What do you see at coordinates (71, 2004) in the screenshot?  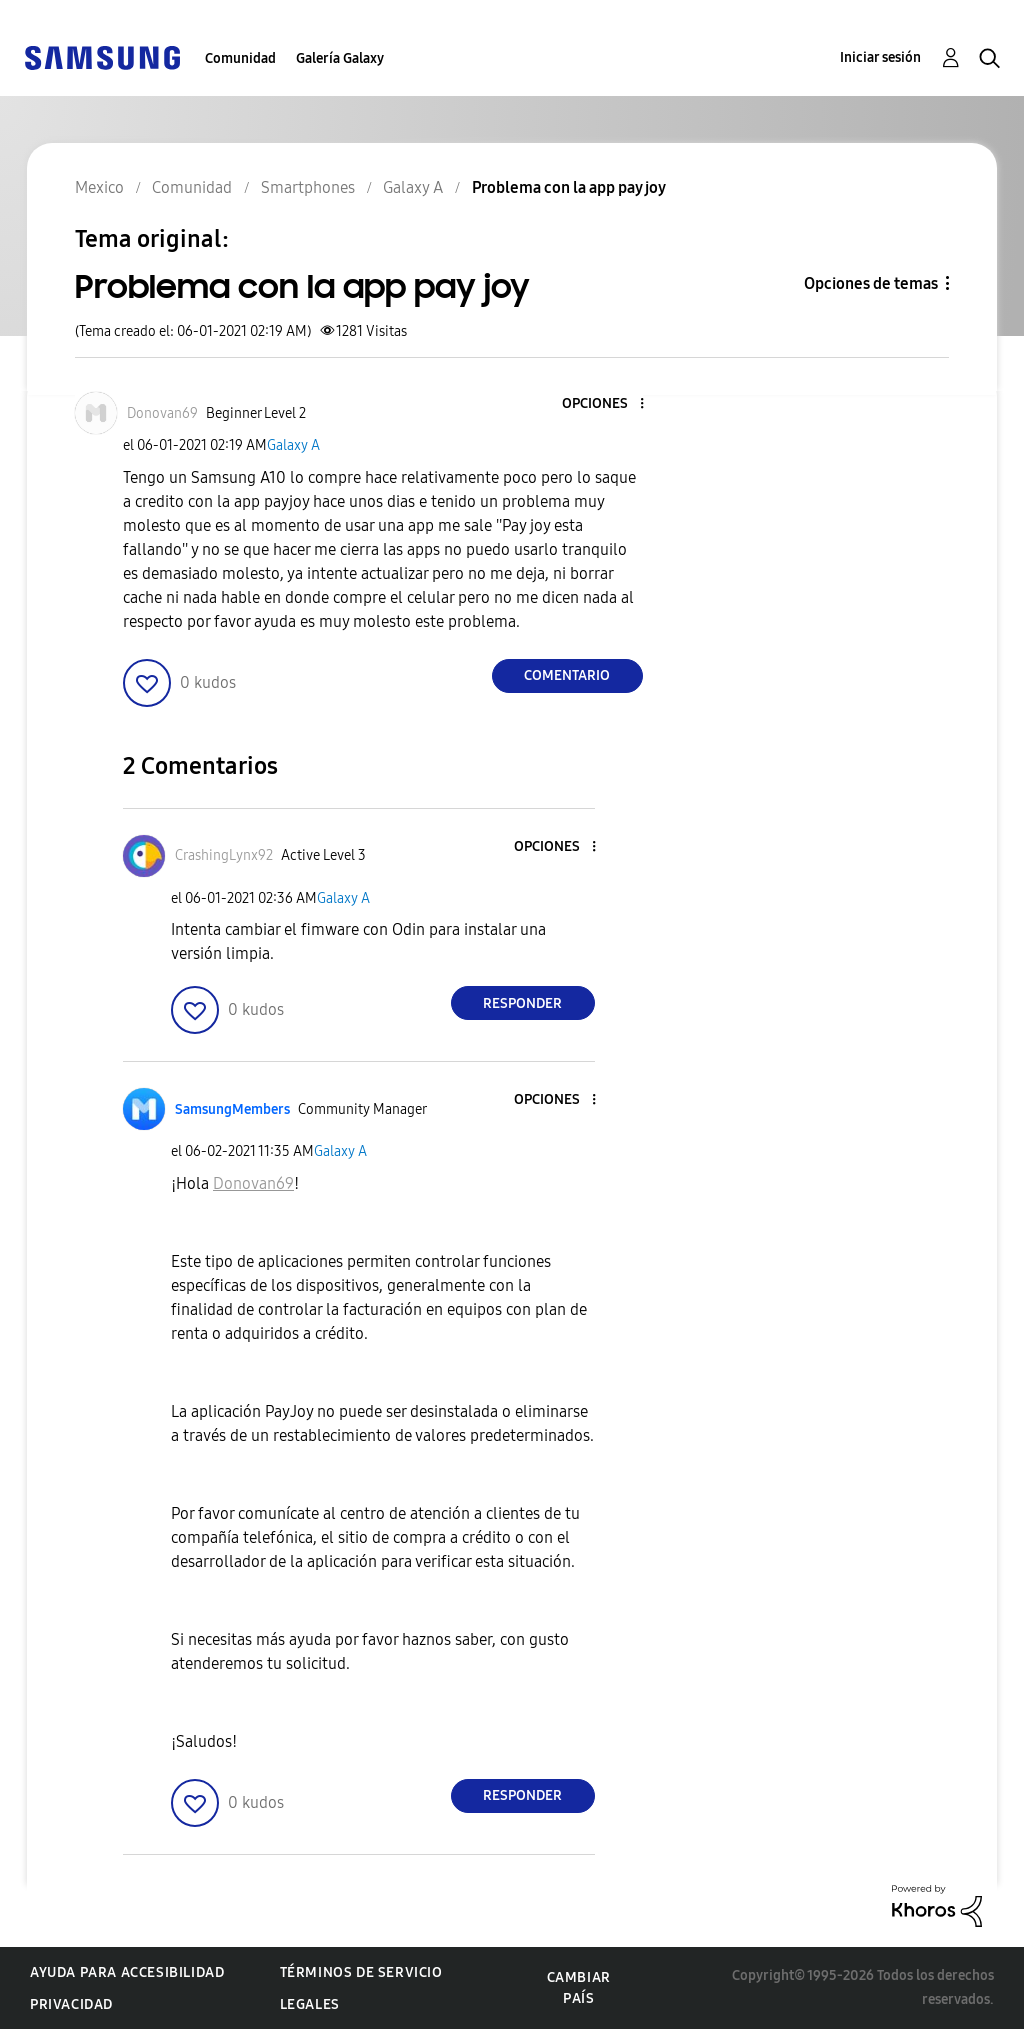 I see `Privacidad` at bounding box center [71, 2004].